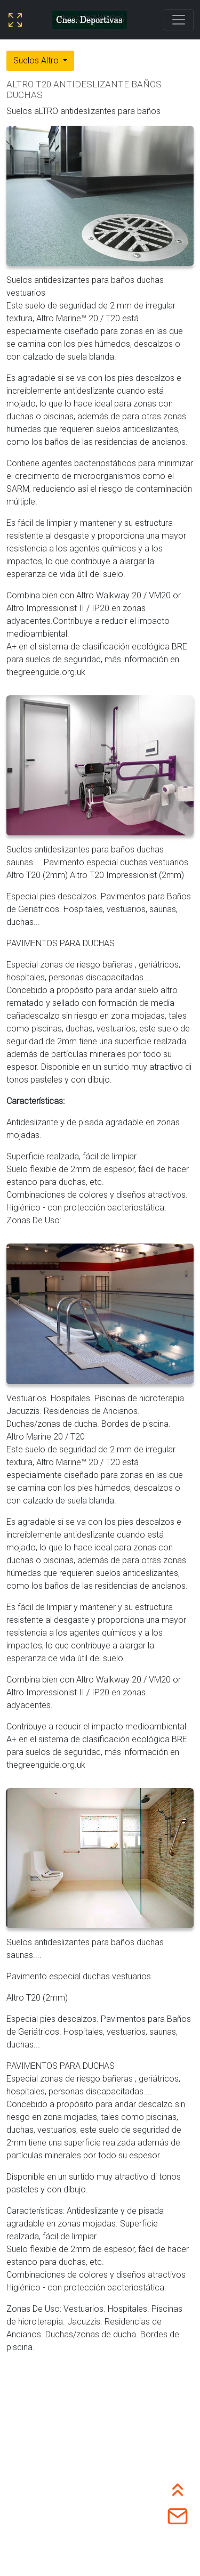 Image resolution: width=200 pixels, height=2576 pixels. Describe the element at coordinates (179, 19) in the screenshot. I see `[Toggle navigation]` at that location.